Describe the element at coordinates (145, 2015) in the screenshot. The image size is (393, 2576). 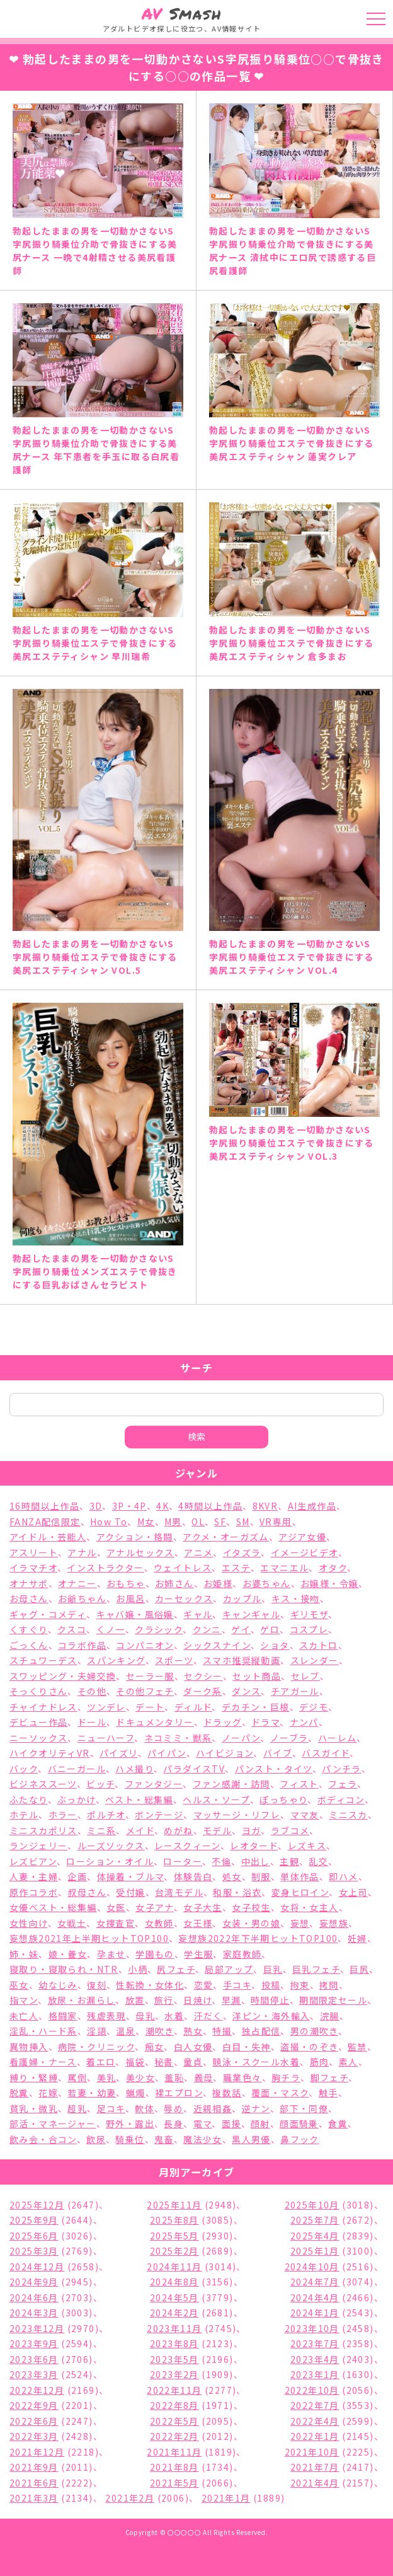
I see `母乳` at that location.